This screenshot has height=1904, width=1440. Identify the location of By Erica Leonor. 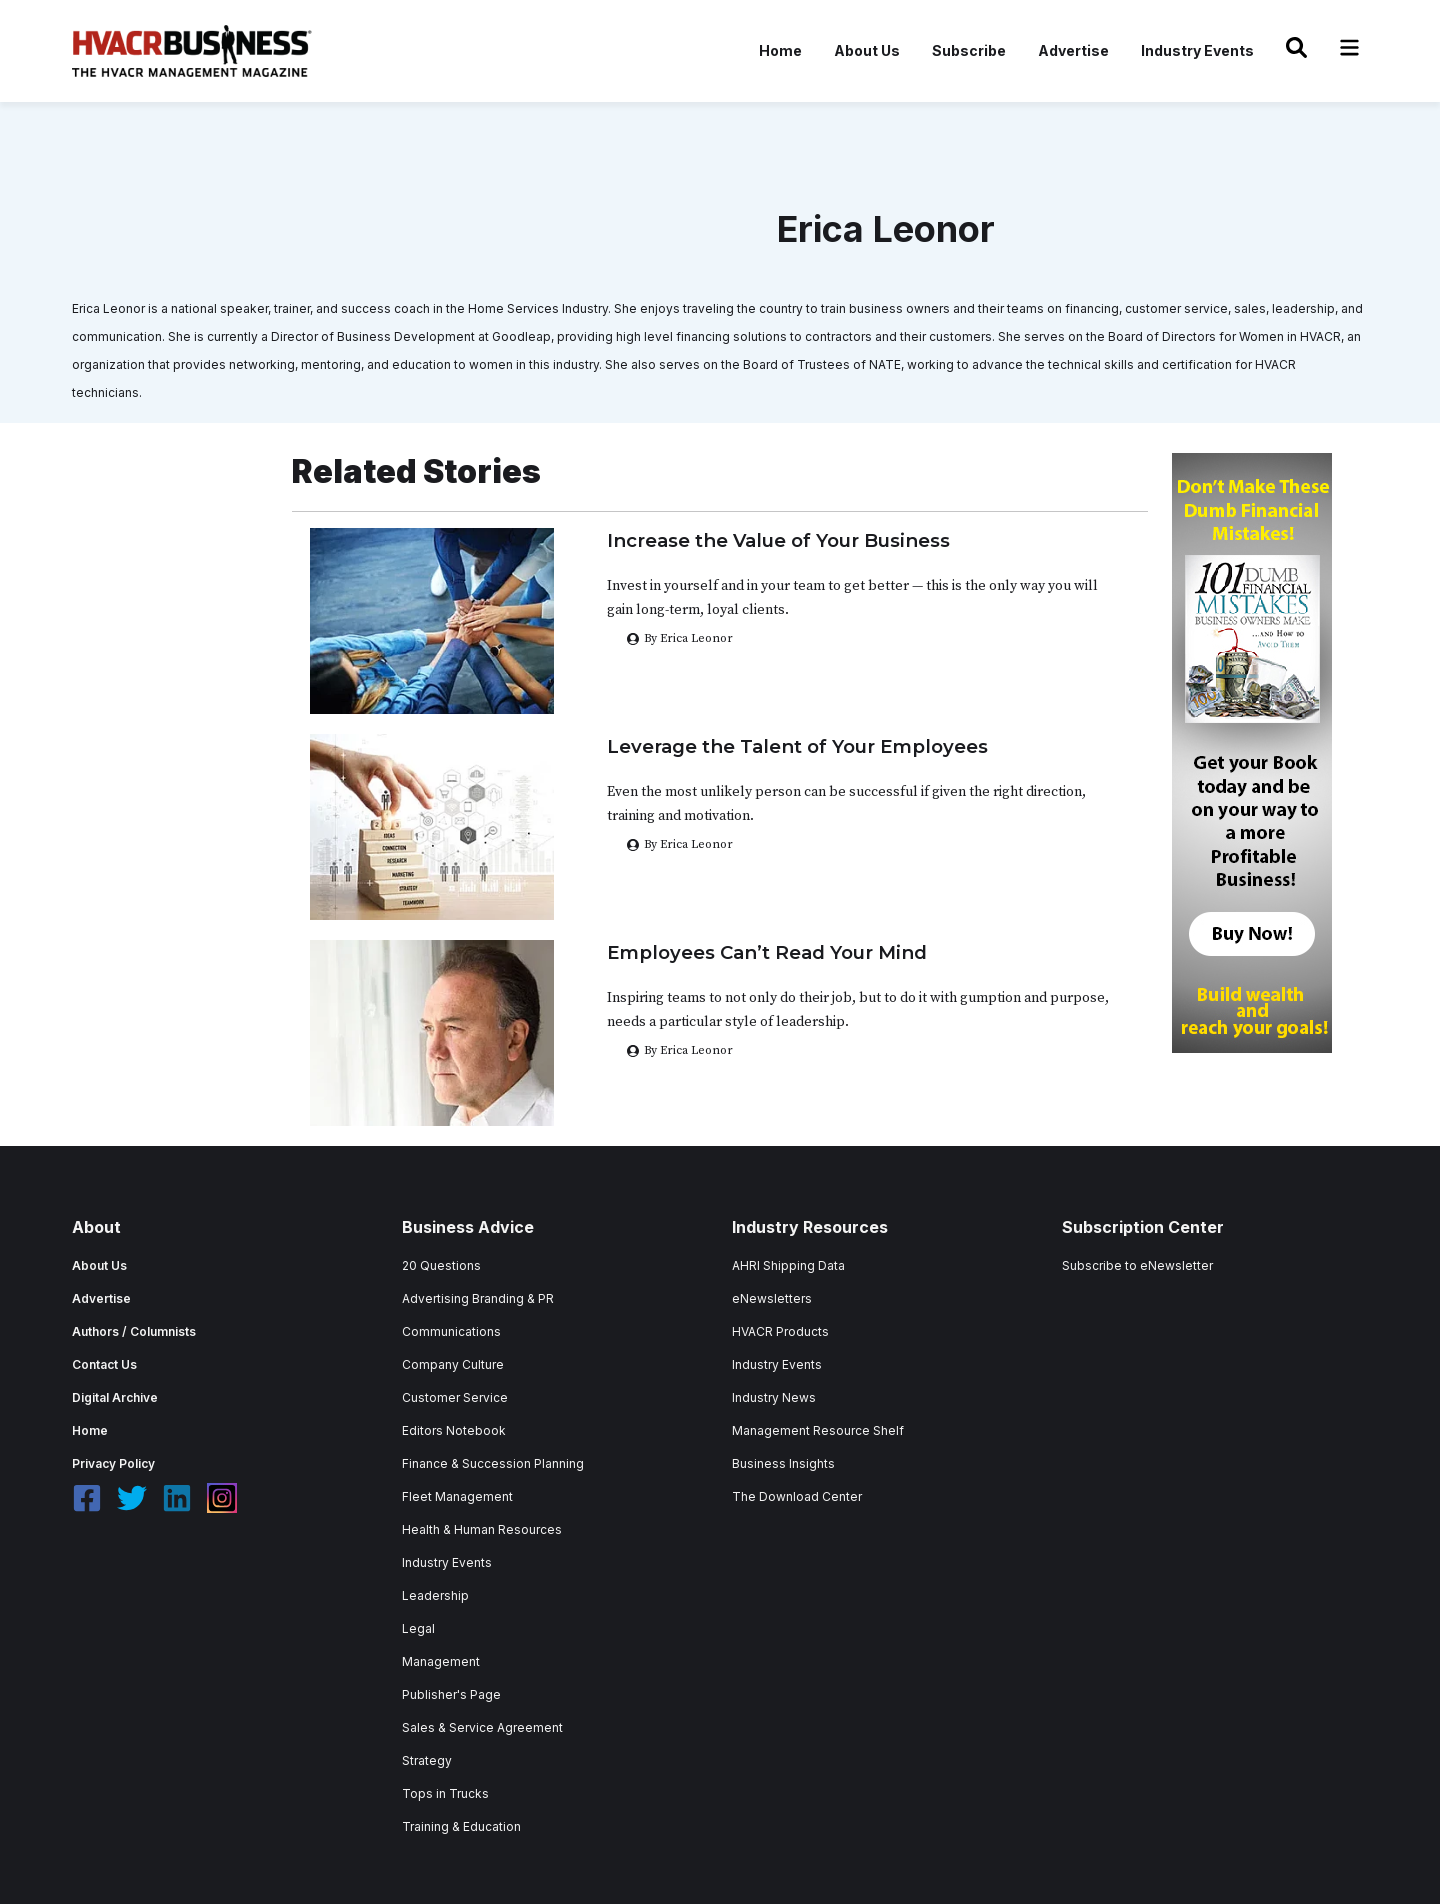
(688, 844).